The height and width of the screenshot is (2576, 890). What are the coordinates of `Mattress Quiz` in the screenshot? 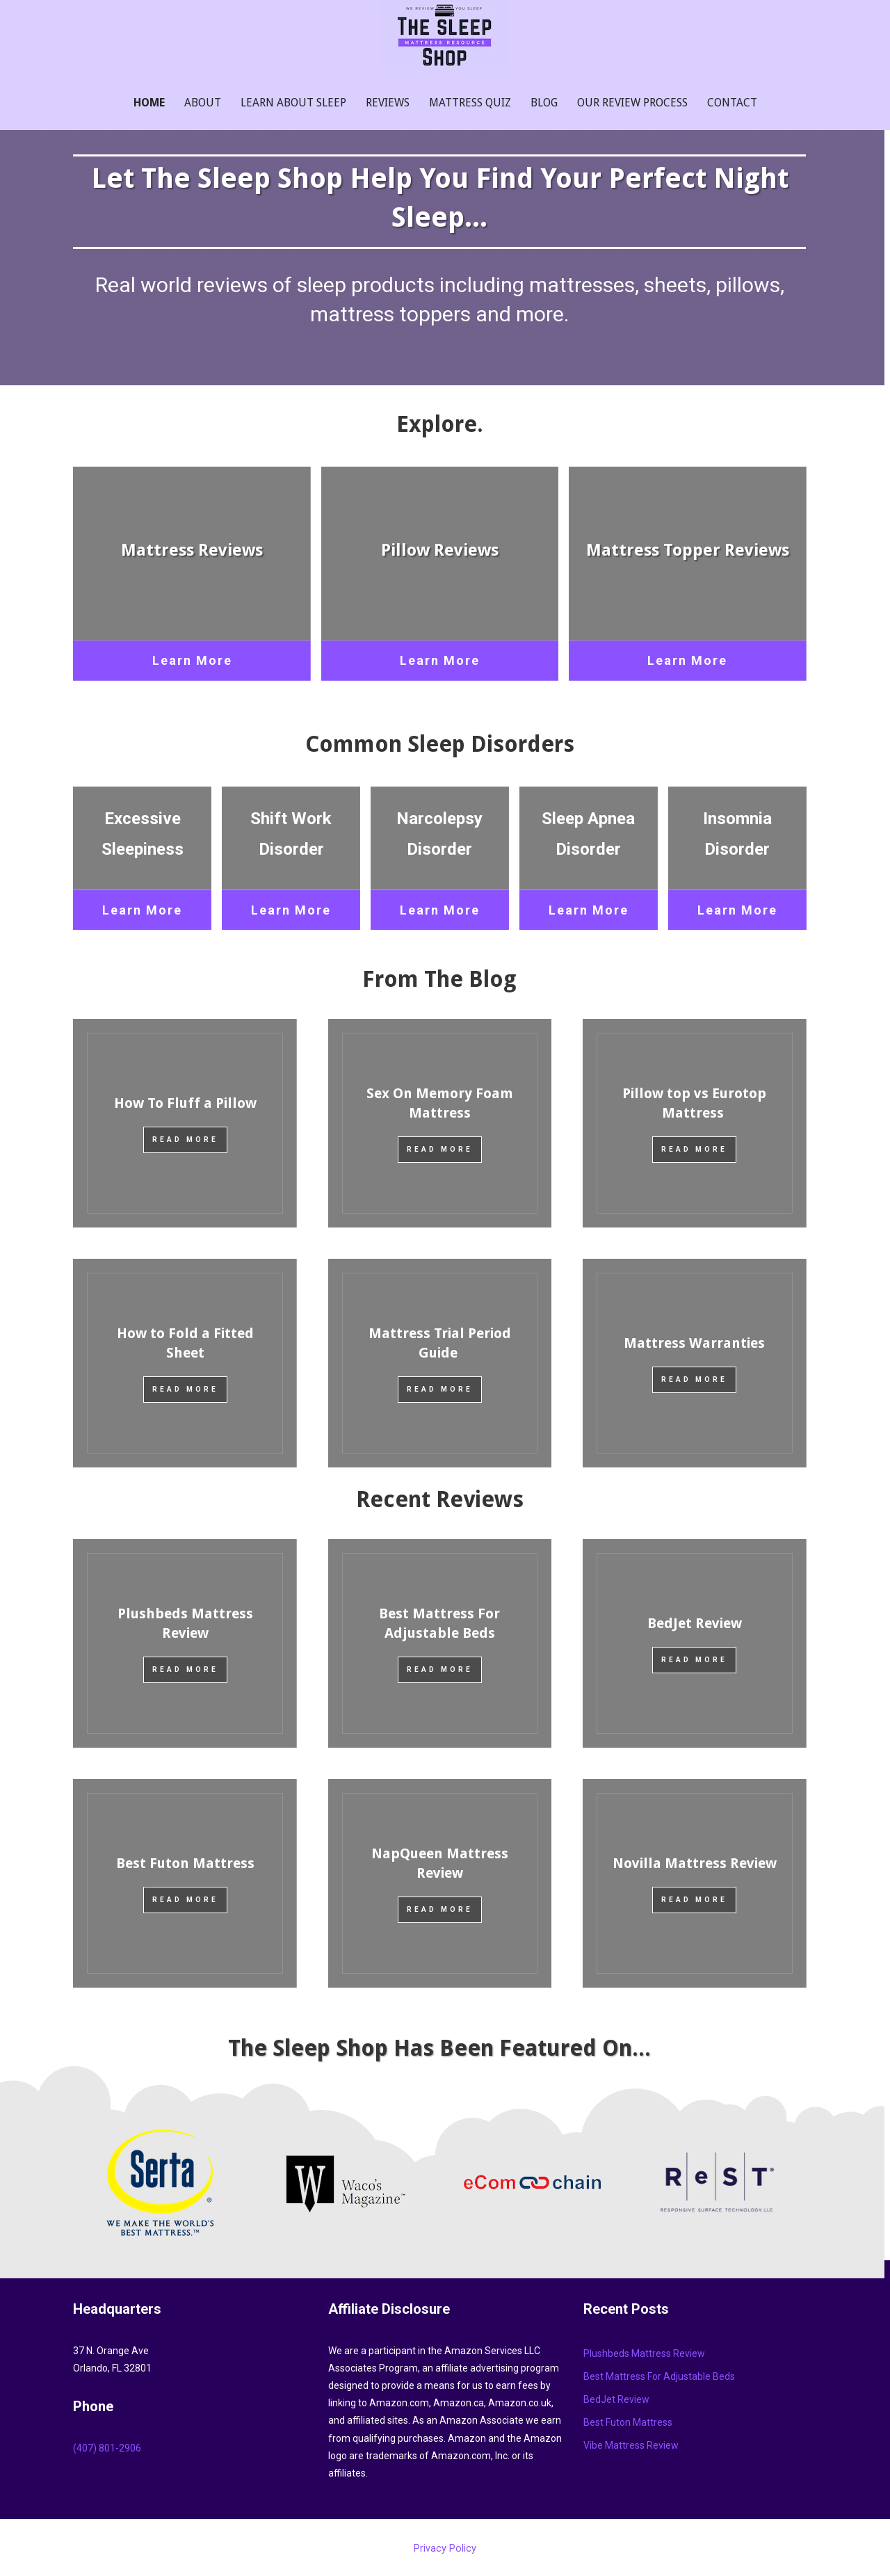 It's located at (470, 102).